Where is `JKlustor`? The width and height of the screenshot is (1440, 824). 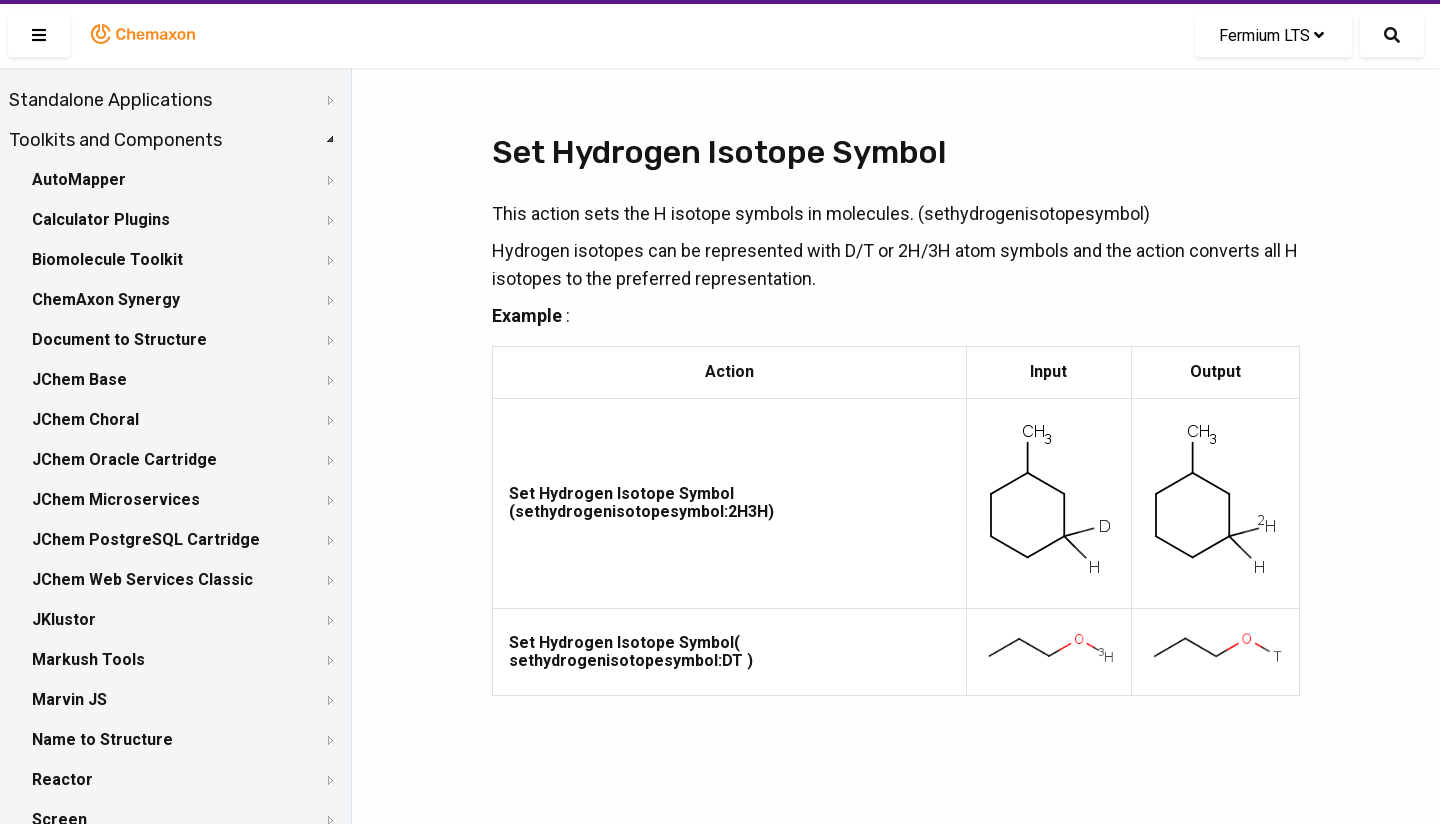 JKlustor is located at coordinates (64, 619).